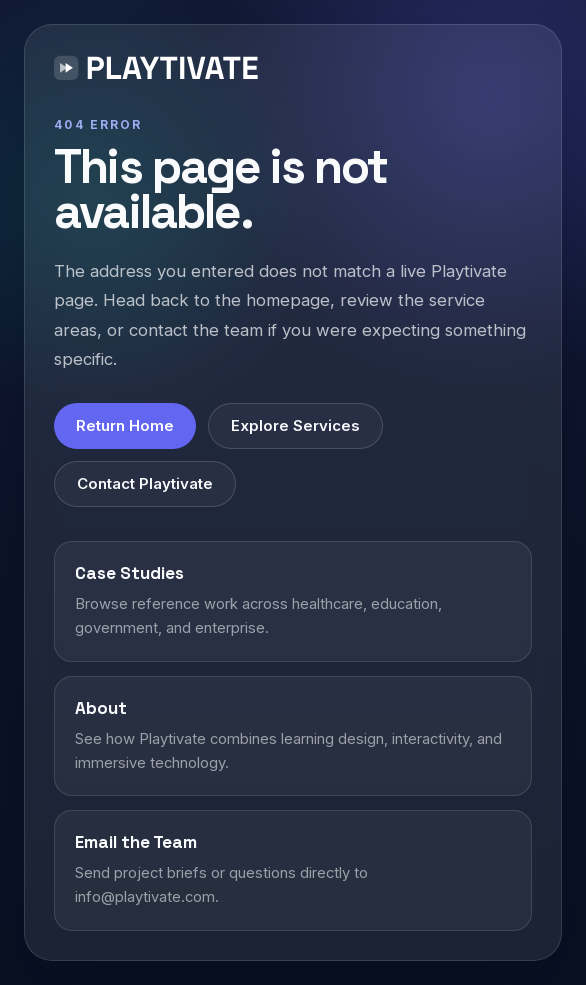  Describe the element at coordinates (295, 425) in the screenshot. I see `Explore Services` at that location.